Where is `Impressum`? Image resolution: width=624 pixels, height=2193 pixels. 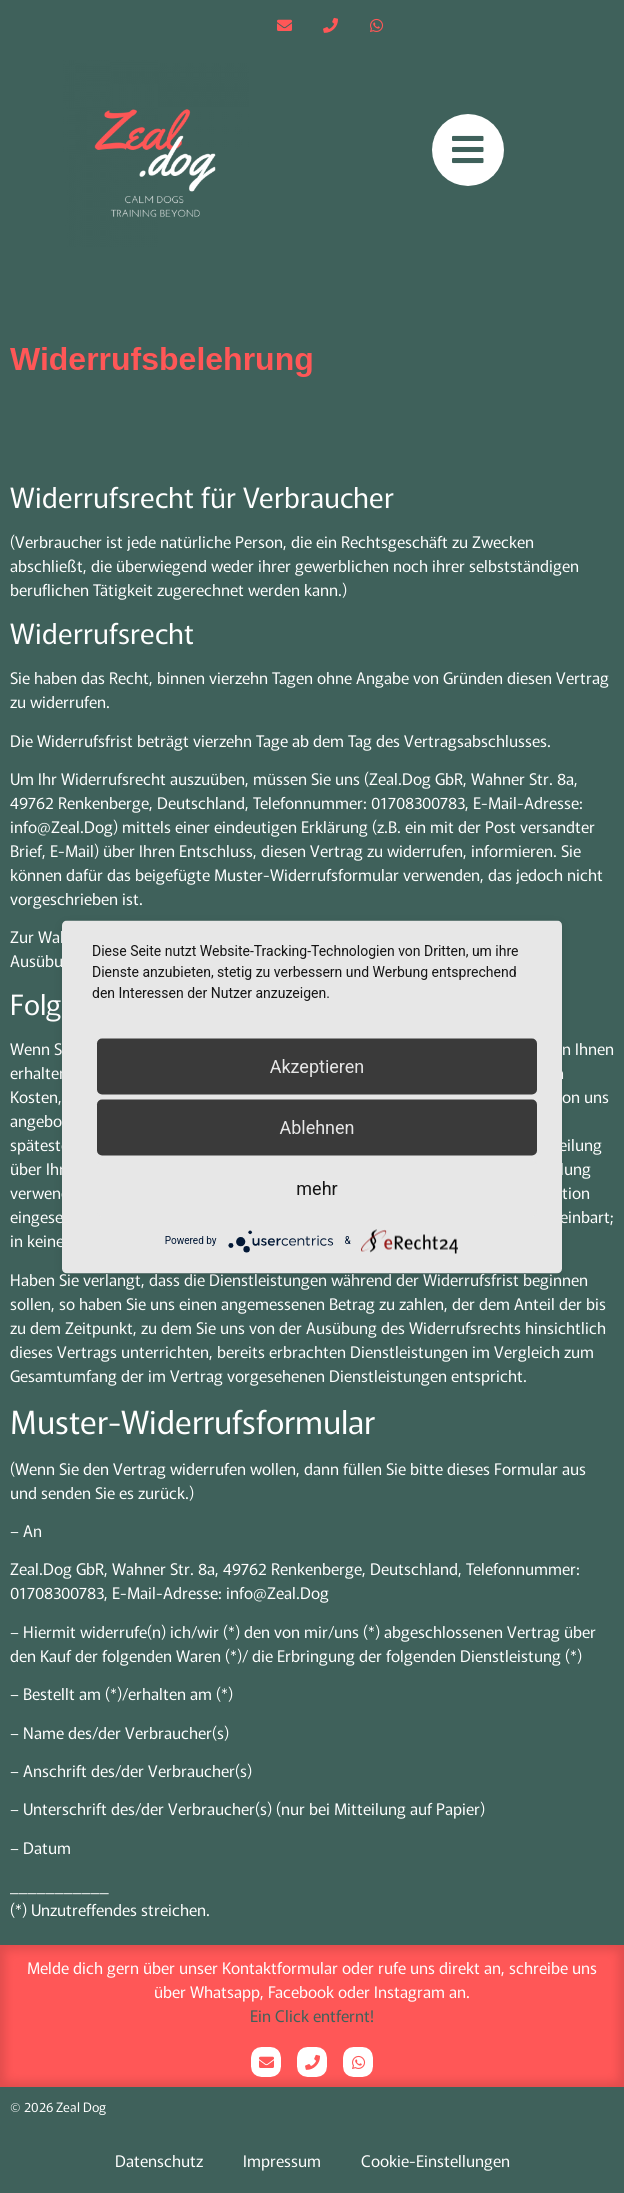
Impressum is located at coordinates (282, 2160).